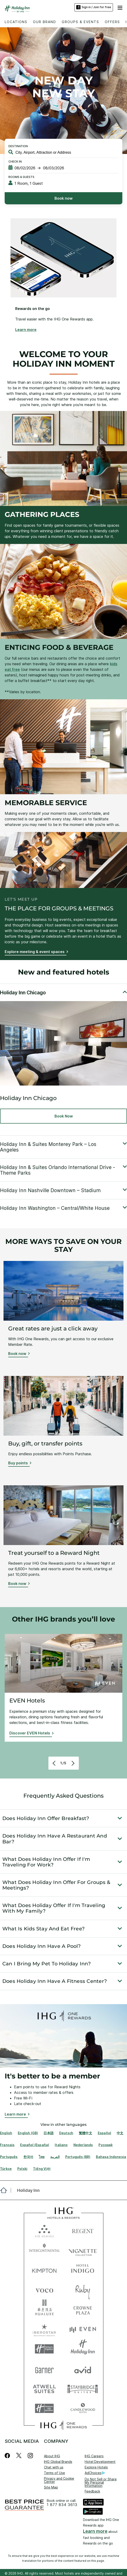 The height and width of the screenshot is (2576, 127). Describe the element at coordinates (35, 952) in the screenshot. I see `[Explore meeting & event spaces, opens new window]` at that location.